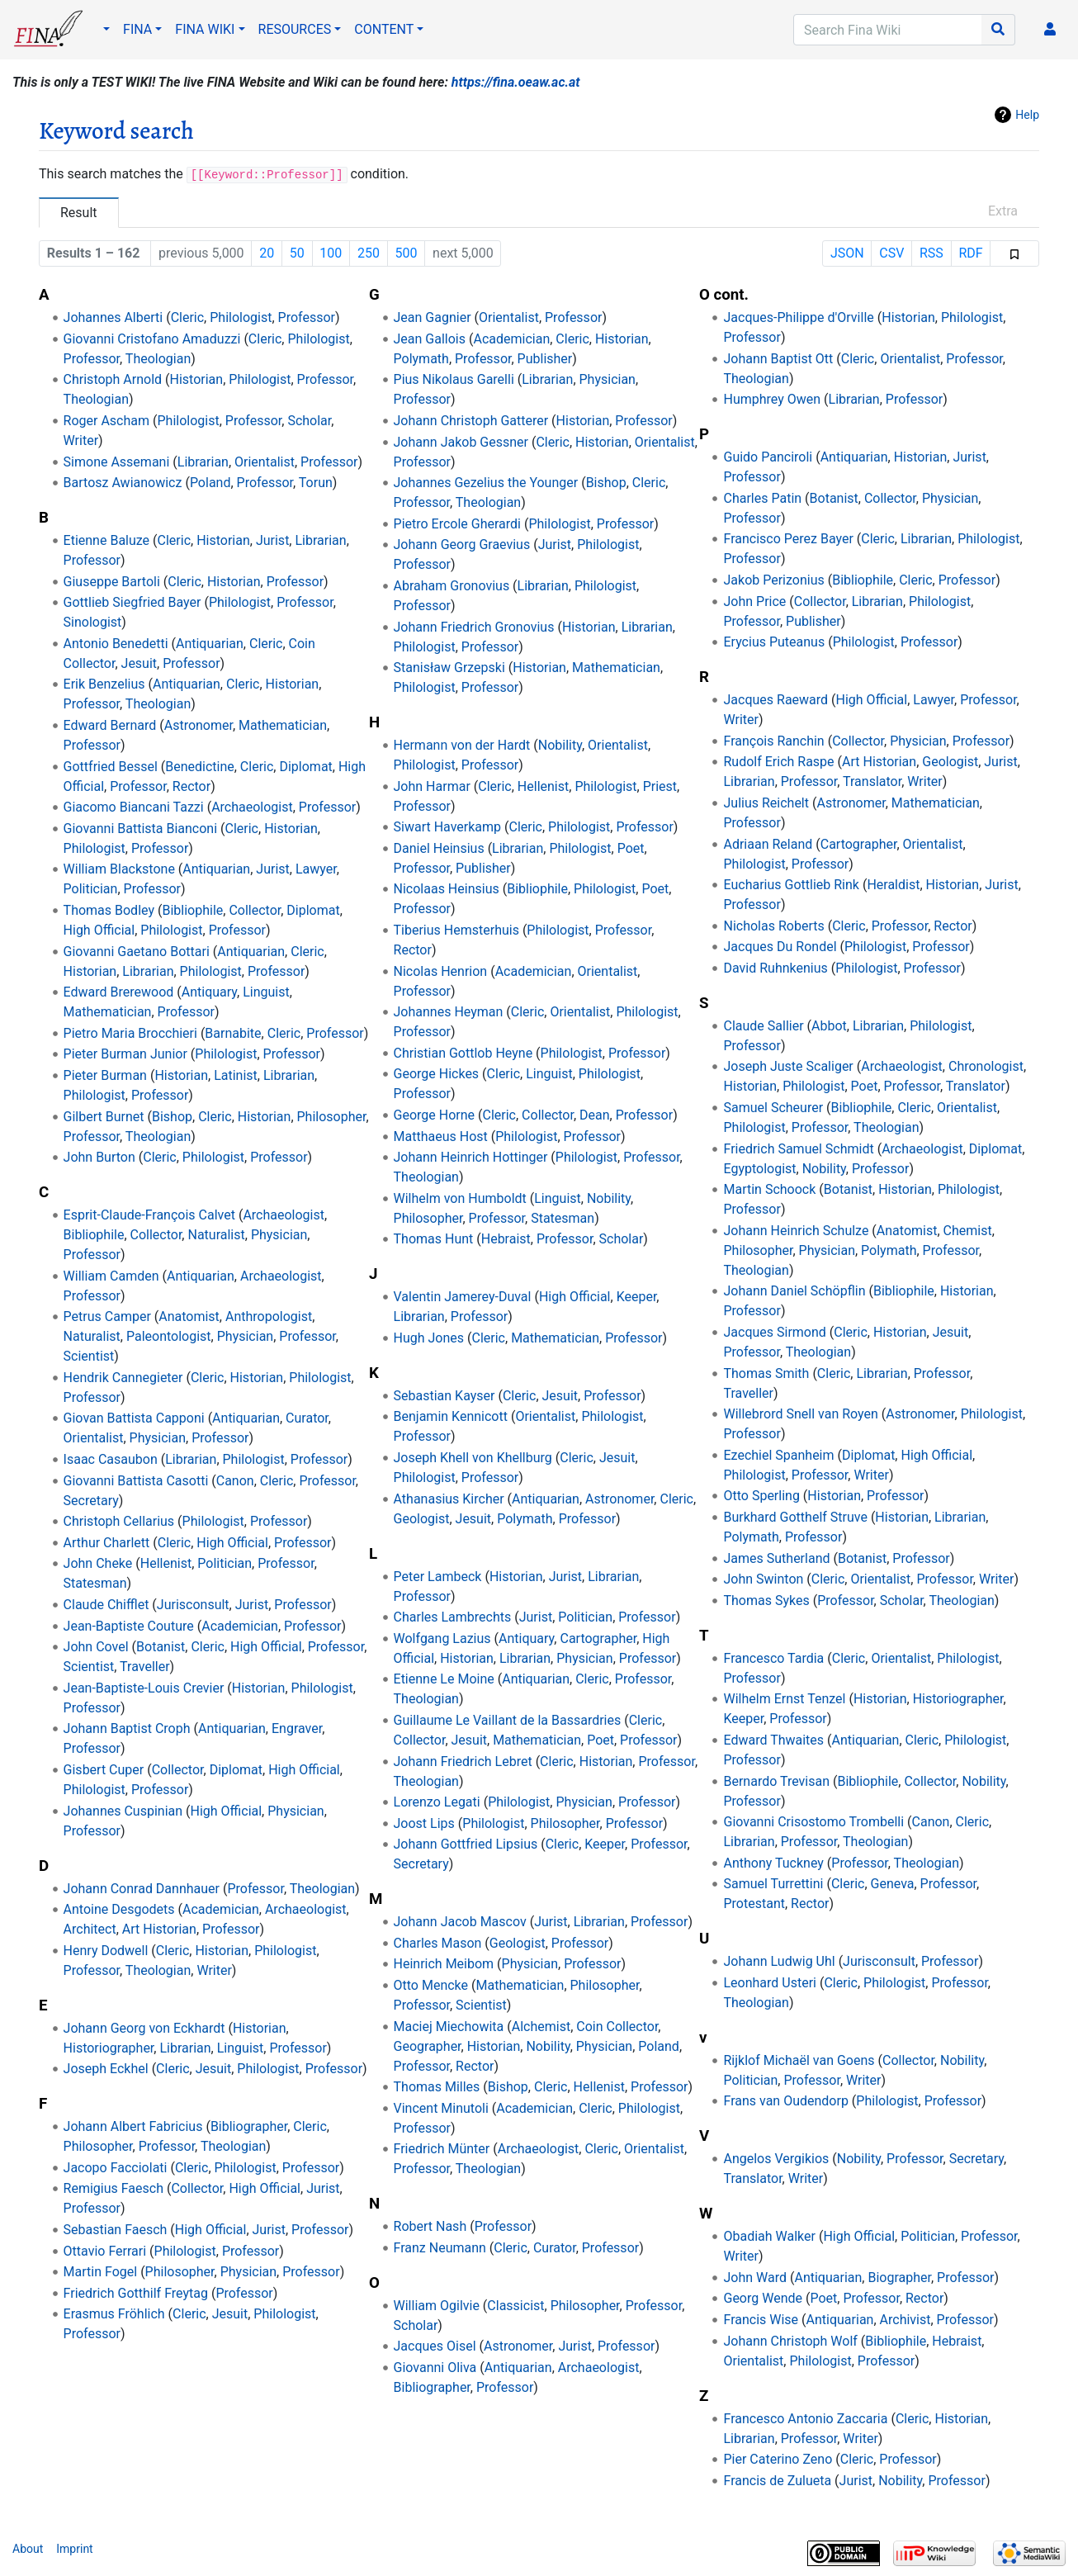  What do you see at coordinates (763, 1026) in the screenshot?
I see `Claude Sallier` at bounding box center [763, 1026].